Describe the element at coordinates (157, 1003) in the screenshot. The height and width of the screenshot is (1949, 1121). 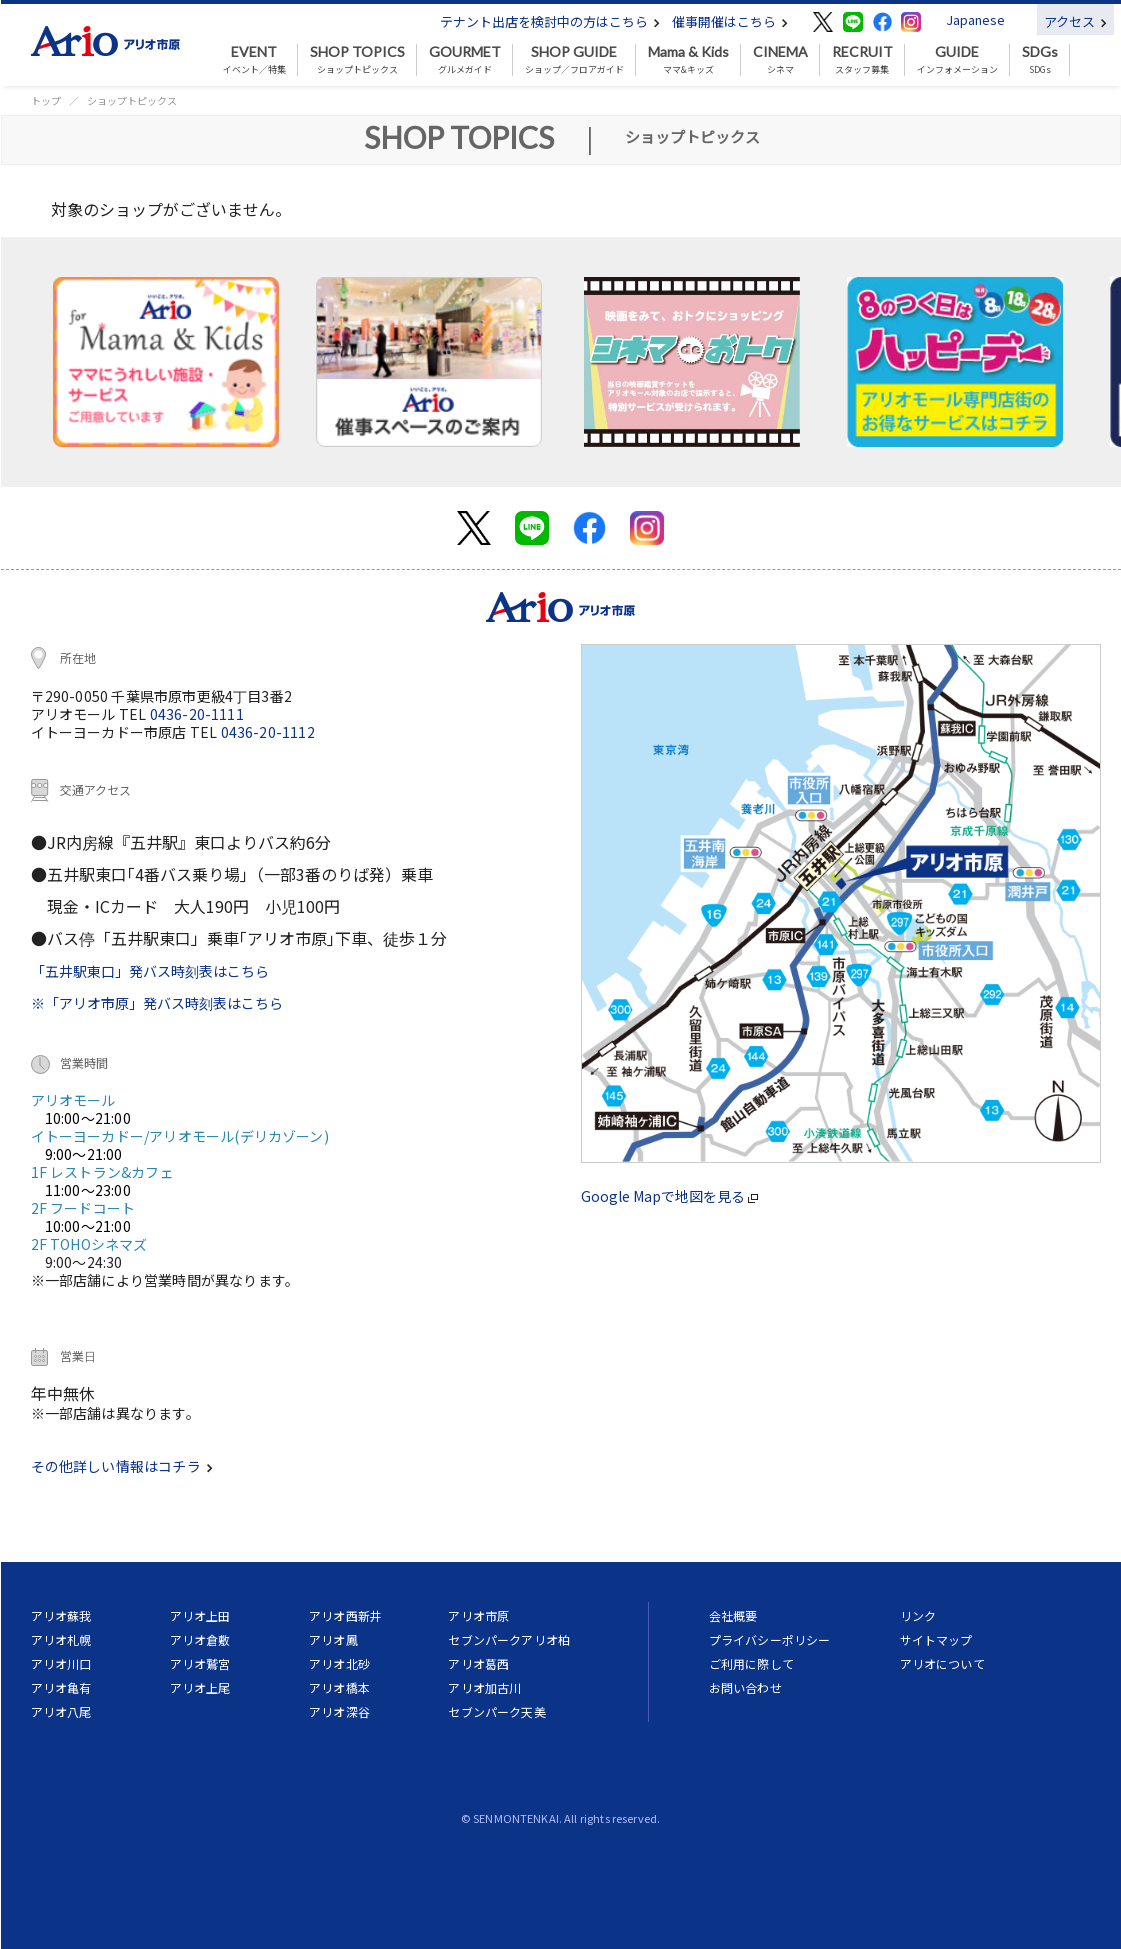
I see `※「アリオ市原」発バス時刻表はこちら` at that location.